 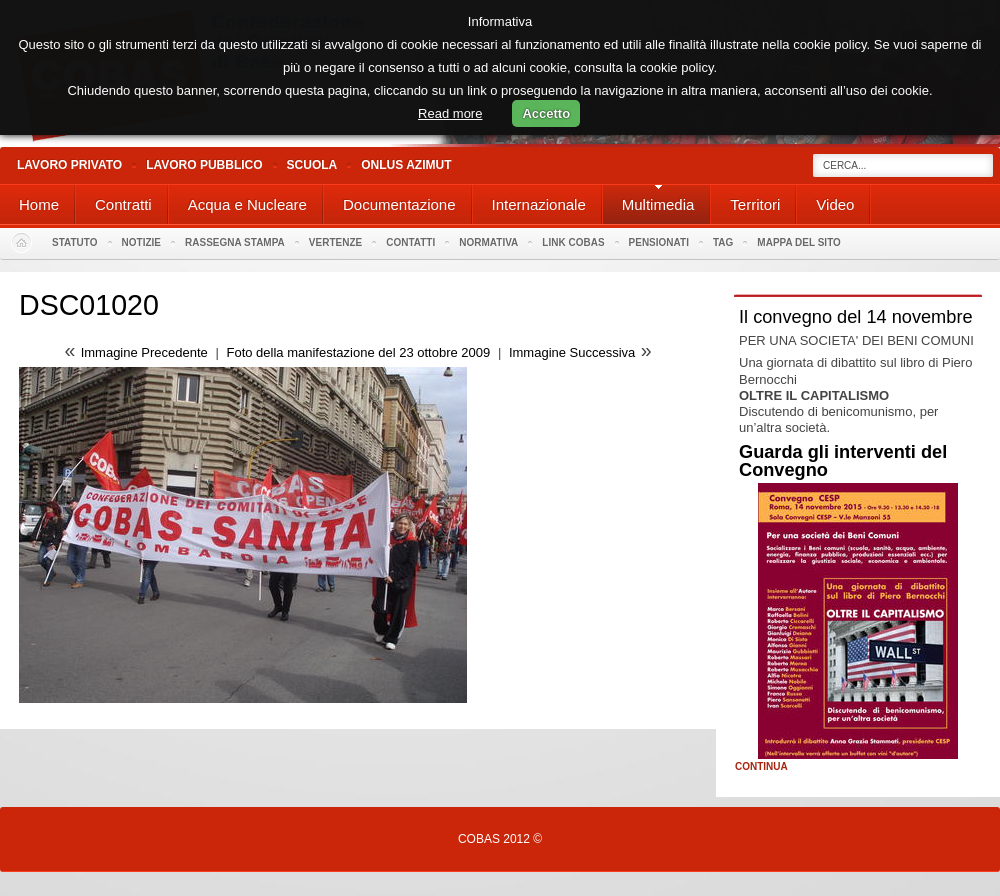 I want to click on Scuola, so click(x=312, y=165).